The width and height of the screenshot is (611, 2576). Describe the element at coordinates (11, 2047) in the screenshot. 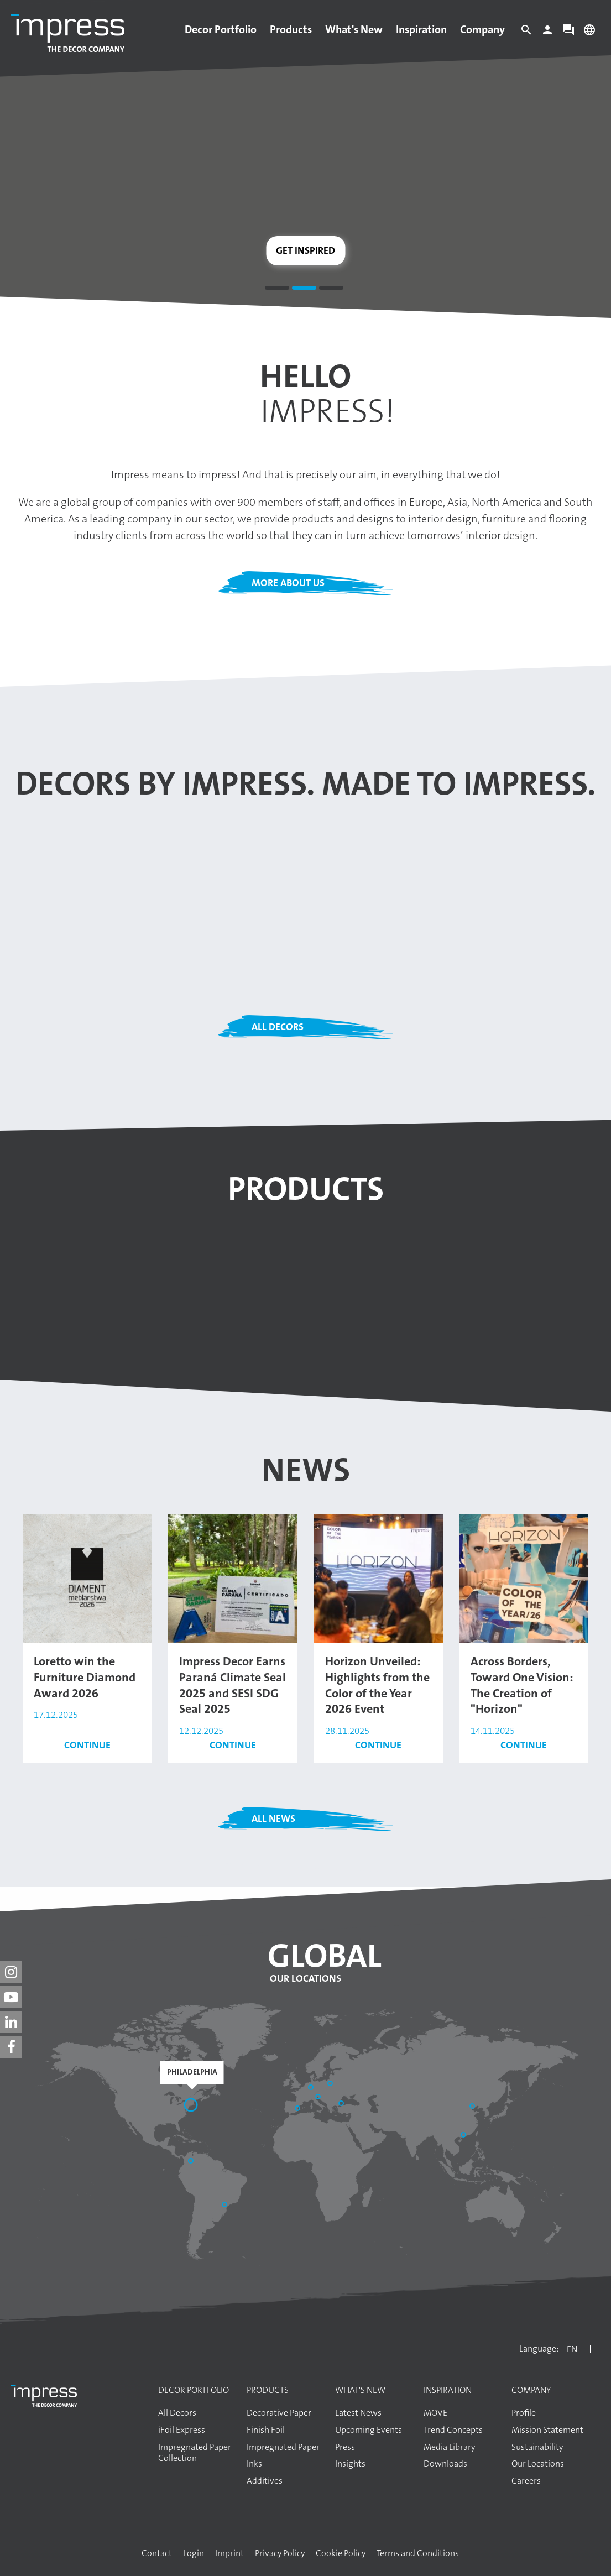

I see `[impress decor group on facebook]` at that location.